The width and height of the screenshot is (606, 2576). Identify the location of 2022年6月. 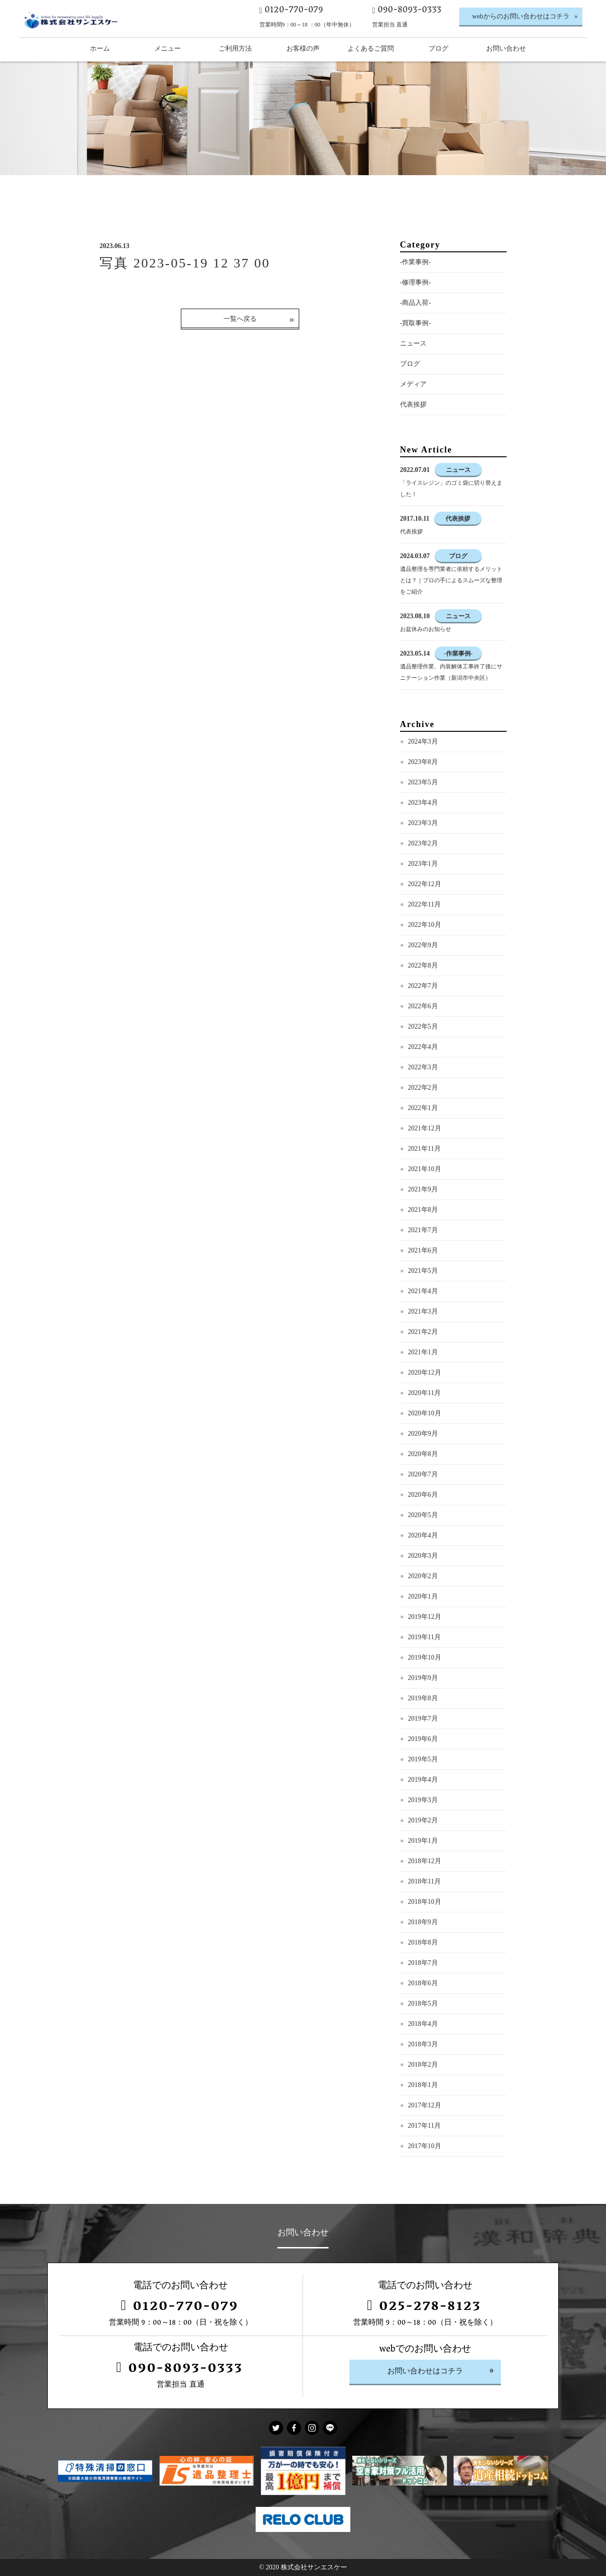
(423, 1006).